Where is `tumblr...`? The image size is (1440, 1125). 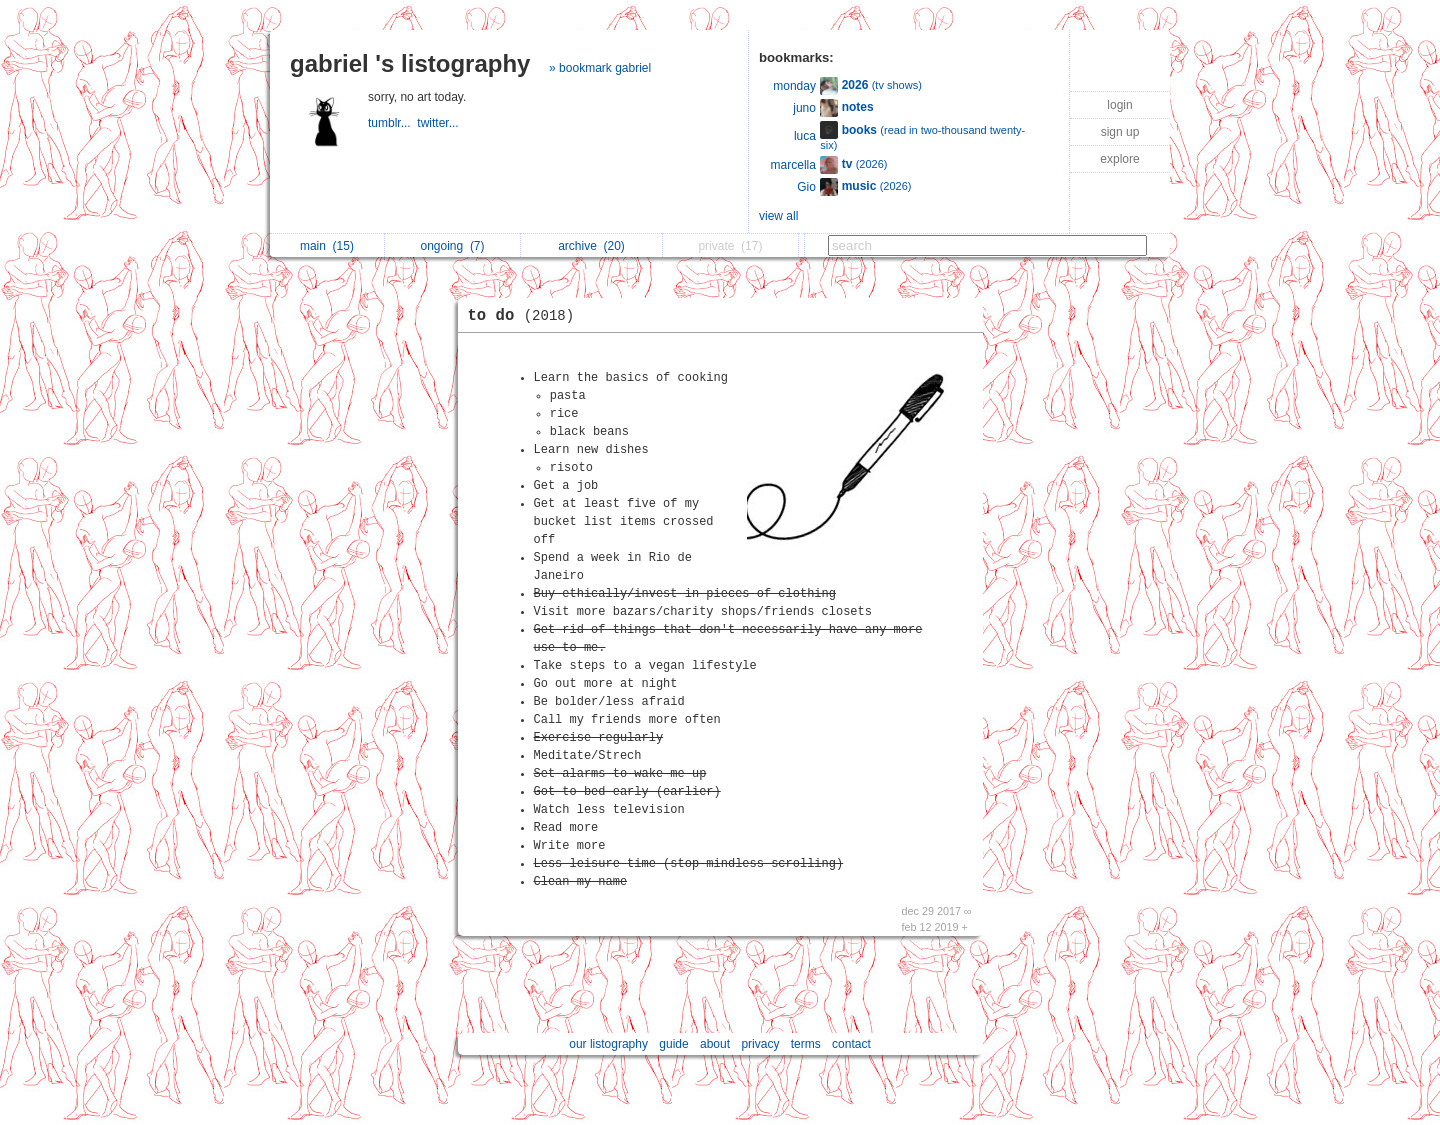
tumblr... is located at coordinates (392, 123).